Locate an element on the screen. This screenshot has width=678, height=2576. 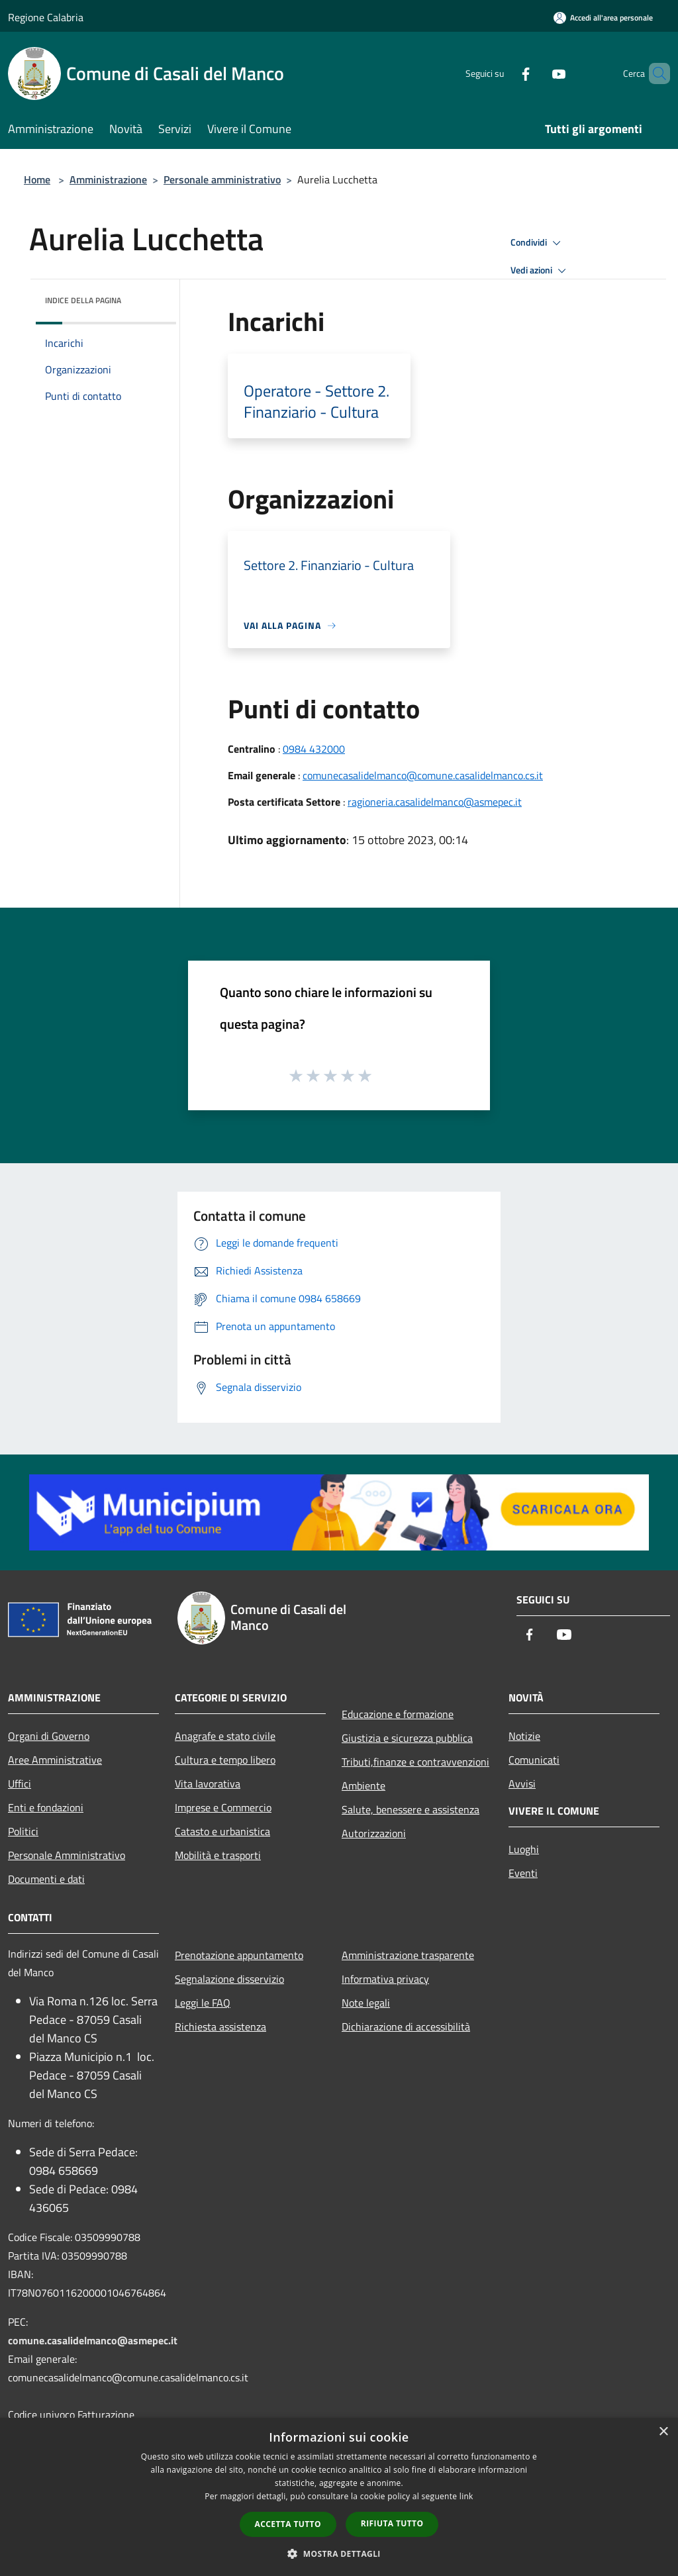
Cultura e tempo libero is located at coordinates (225, 1760).